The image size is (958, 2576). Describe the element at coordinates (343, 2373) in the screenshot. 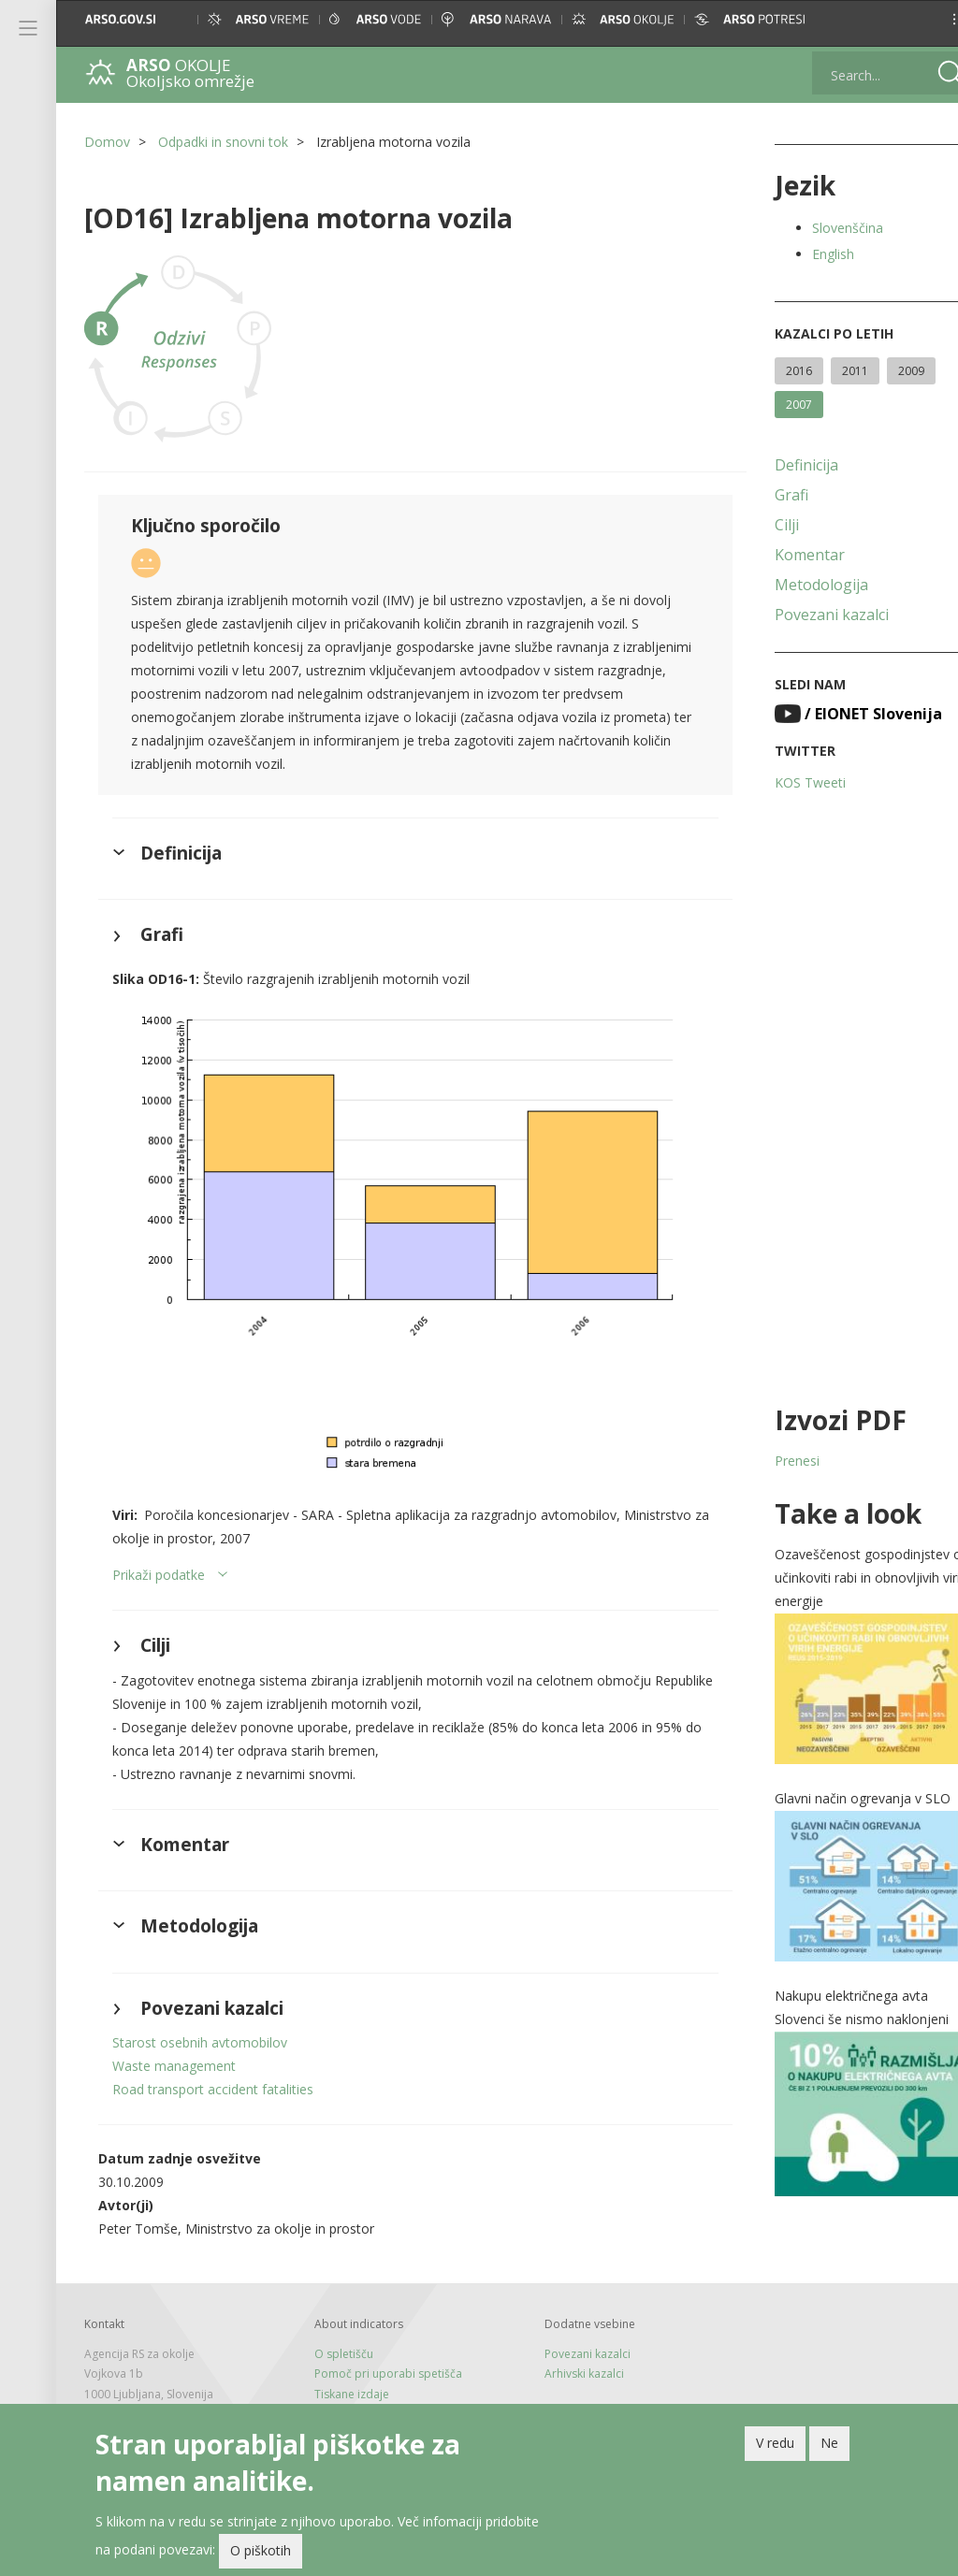

I see `Tiskane izdaje` at that location.